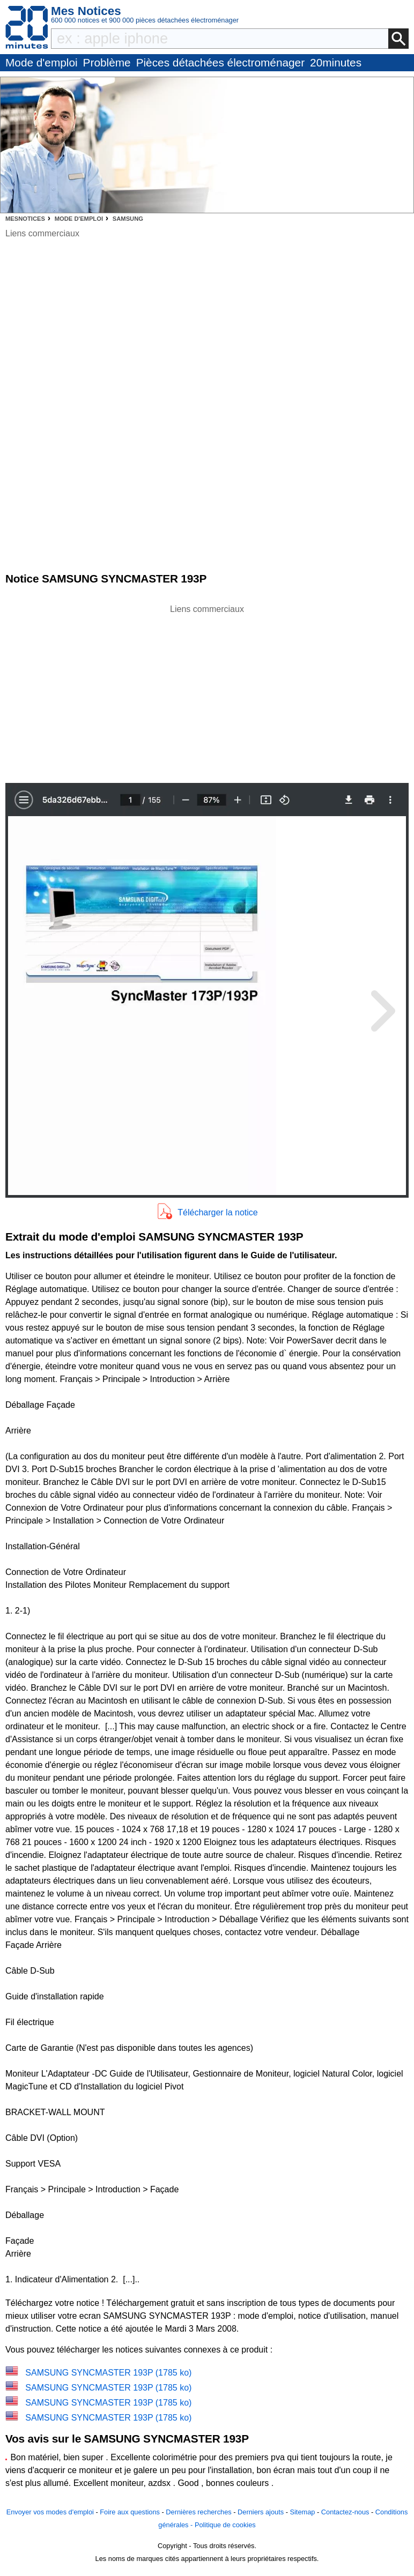 The width and height of the screenshot is (414, 2576). Describe the element at coordinates (207, 691) in the screenshot. I see `[Advertisement]` at that location.